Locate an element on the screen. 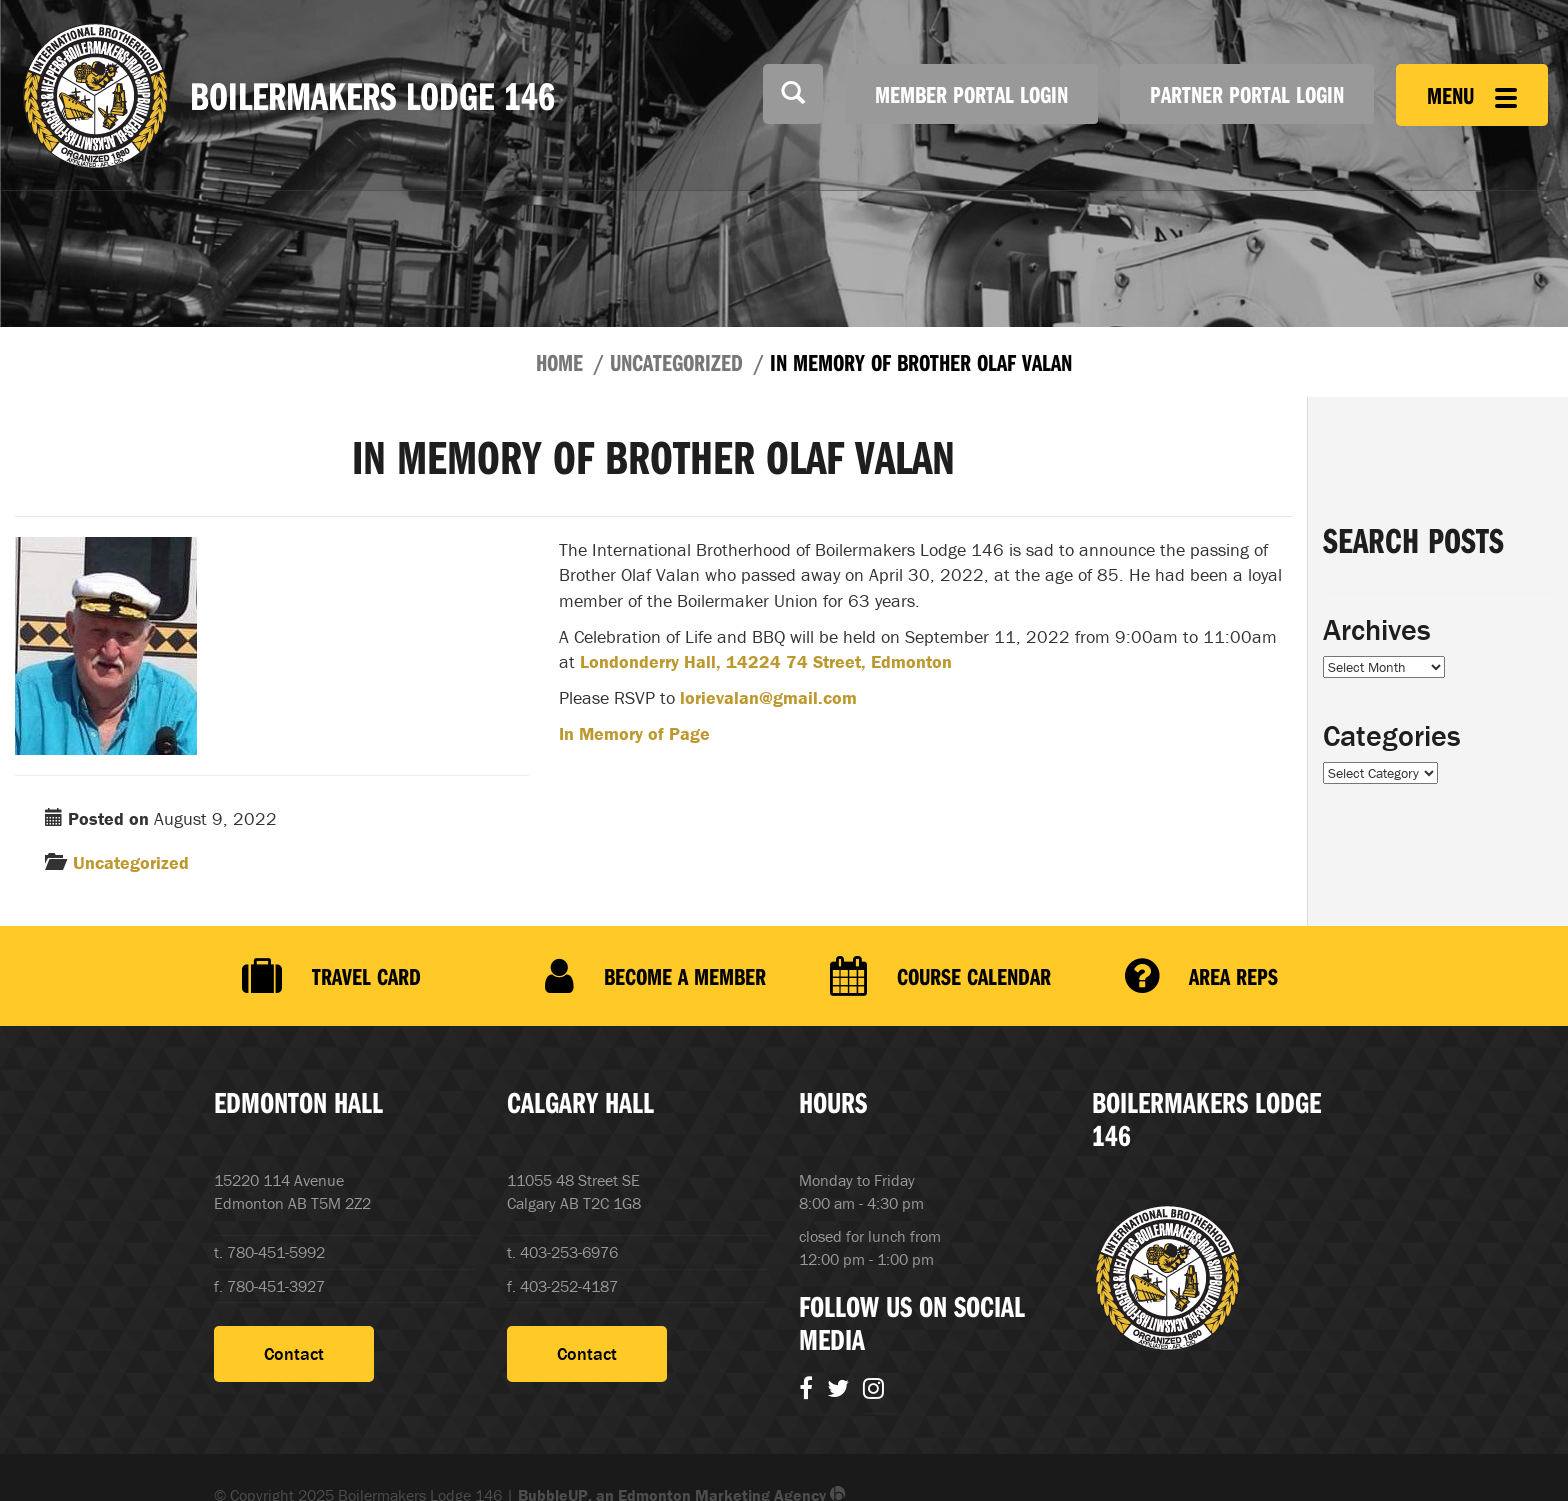 The image size is (1568, 1501). Home is located at coordinates (559, 362).